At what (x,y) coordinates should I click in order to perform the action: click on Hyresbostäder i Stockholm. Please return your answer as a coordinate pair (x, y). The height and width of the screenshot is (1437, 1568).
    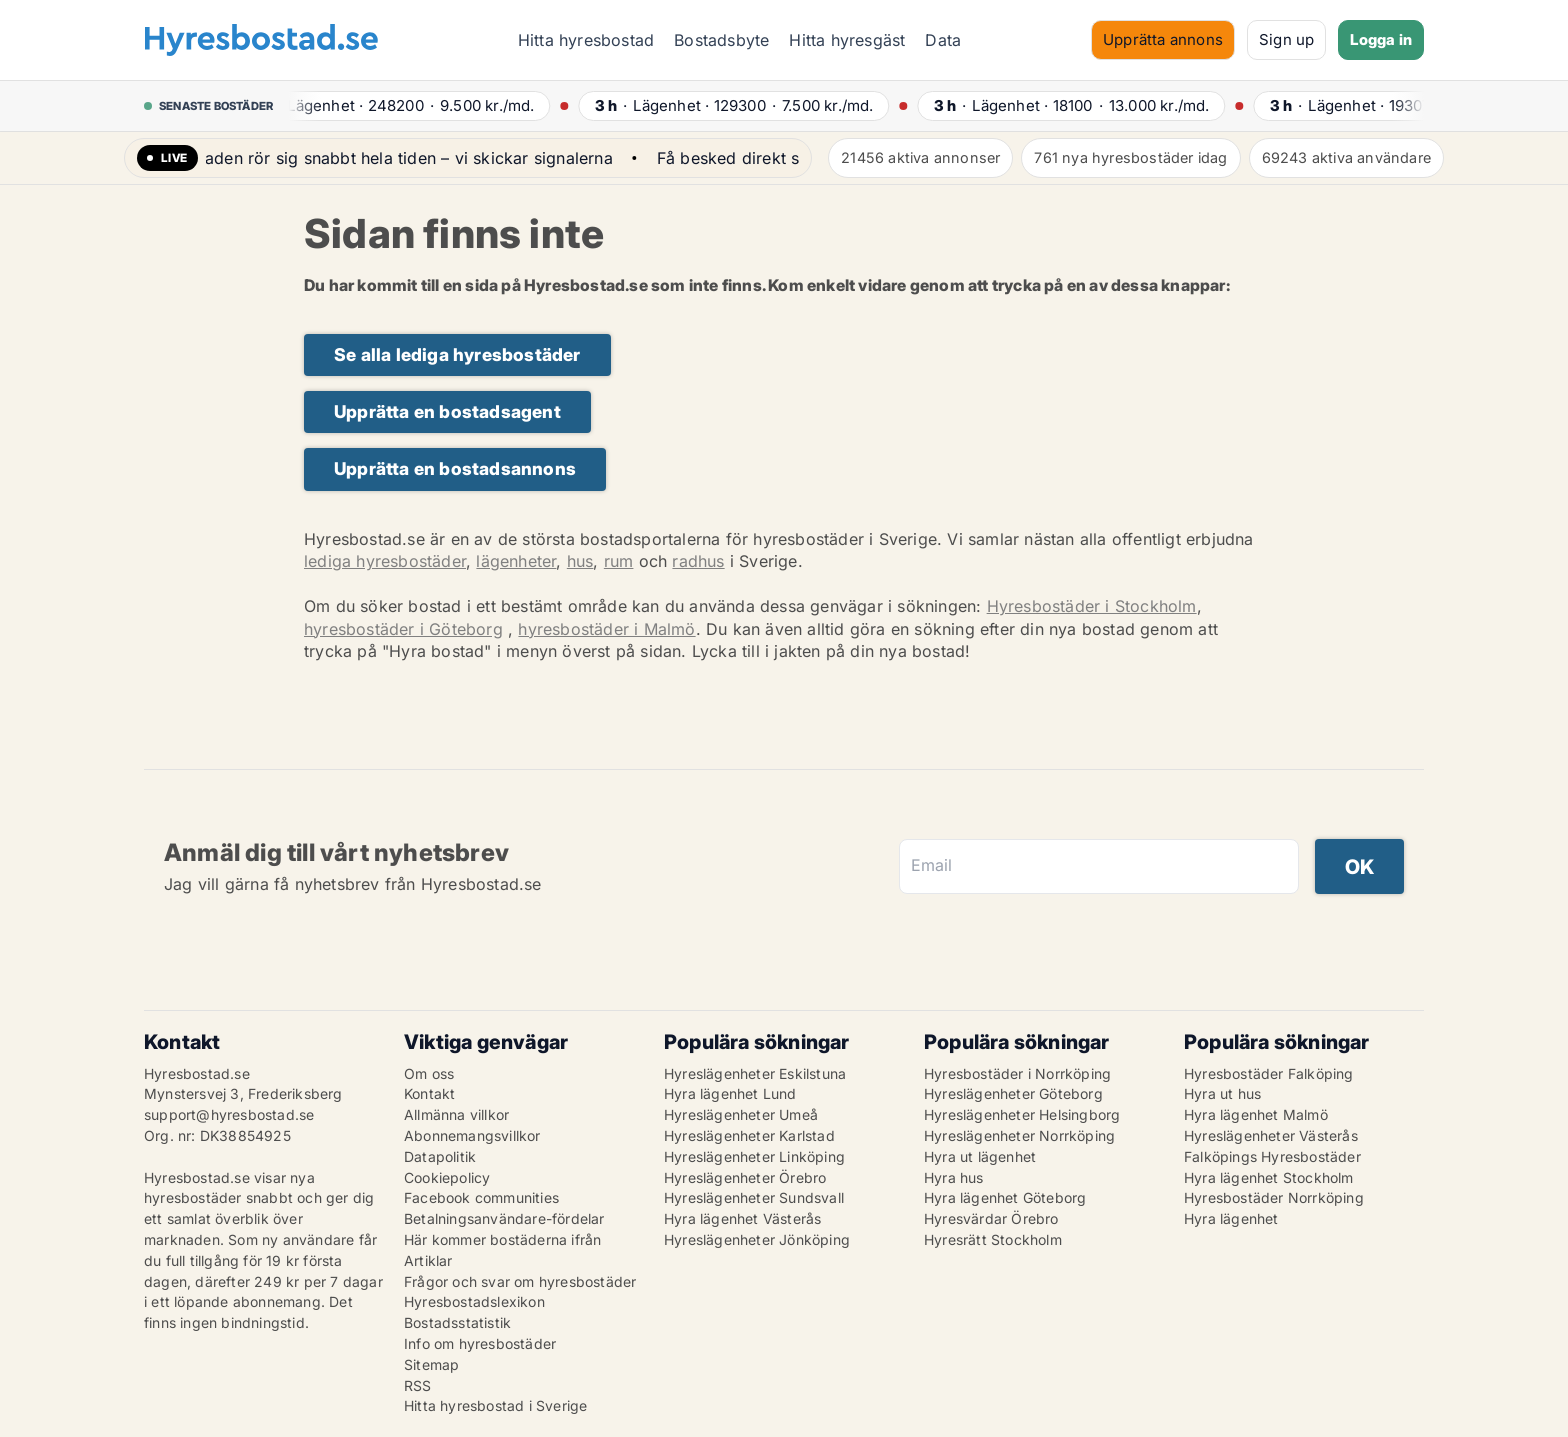
    Looking at the image, I should click on (1092, 606).